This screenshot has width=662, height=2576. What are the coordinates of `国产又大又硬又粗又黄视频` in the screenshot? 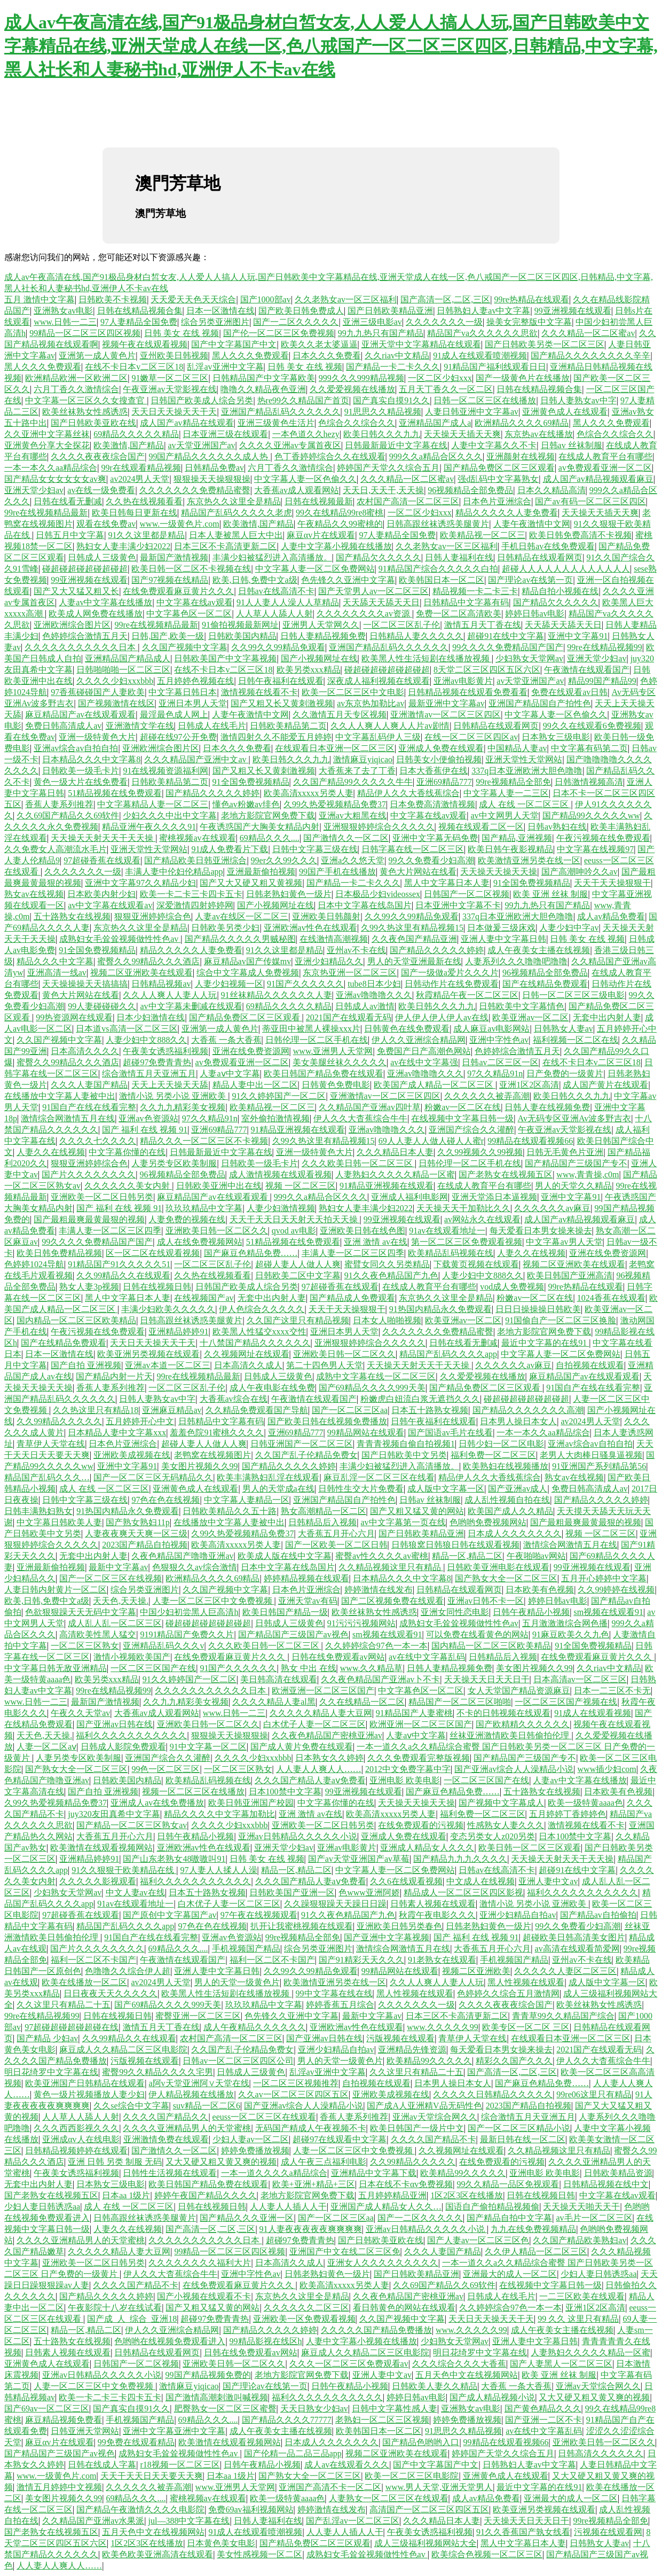 It's located at (251, 882).